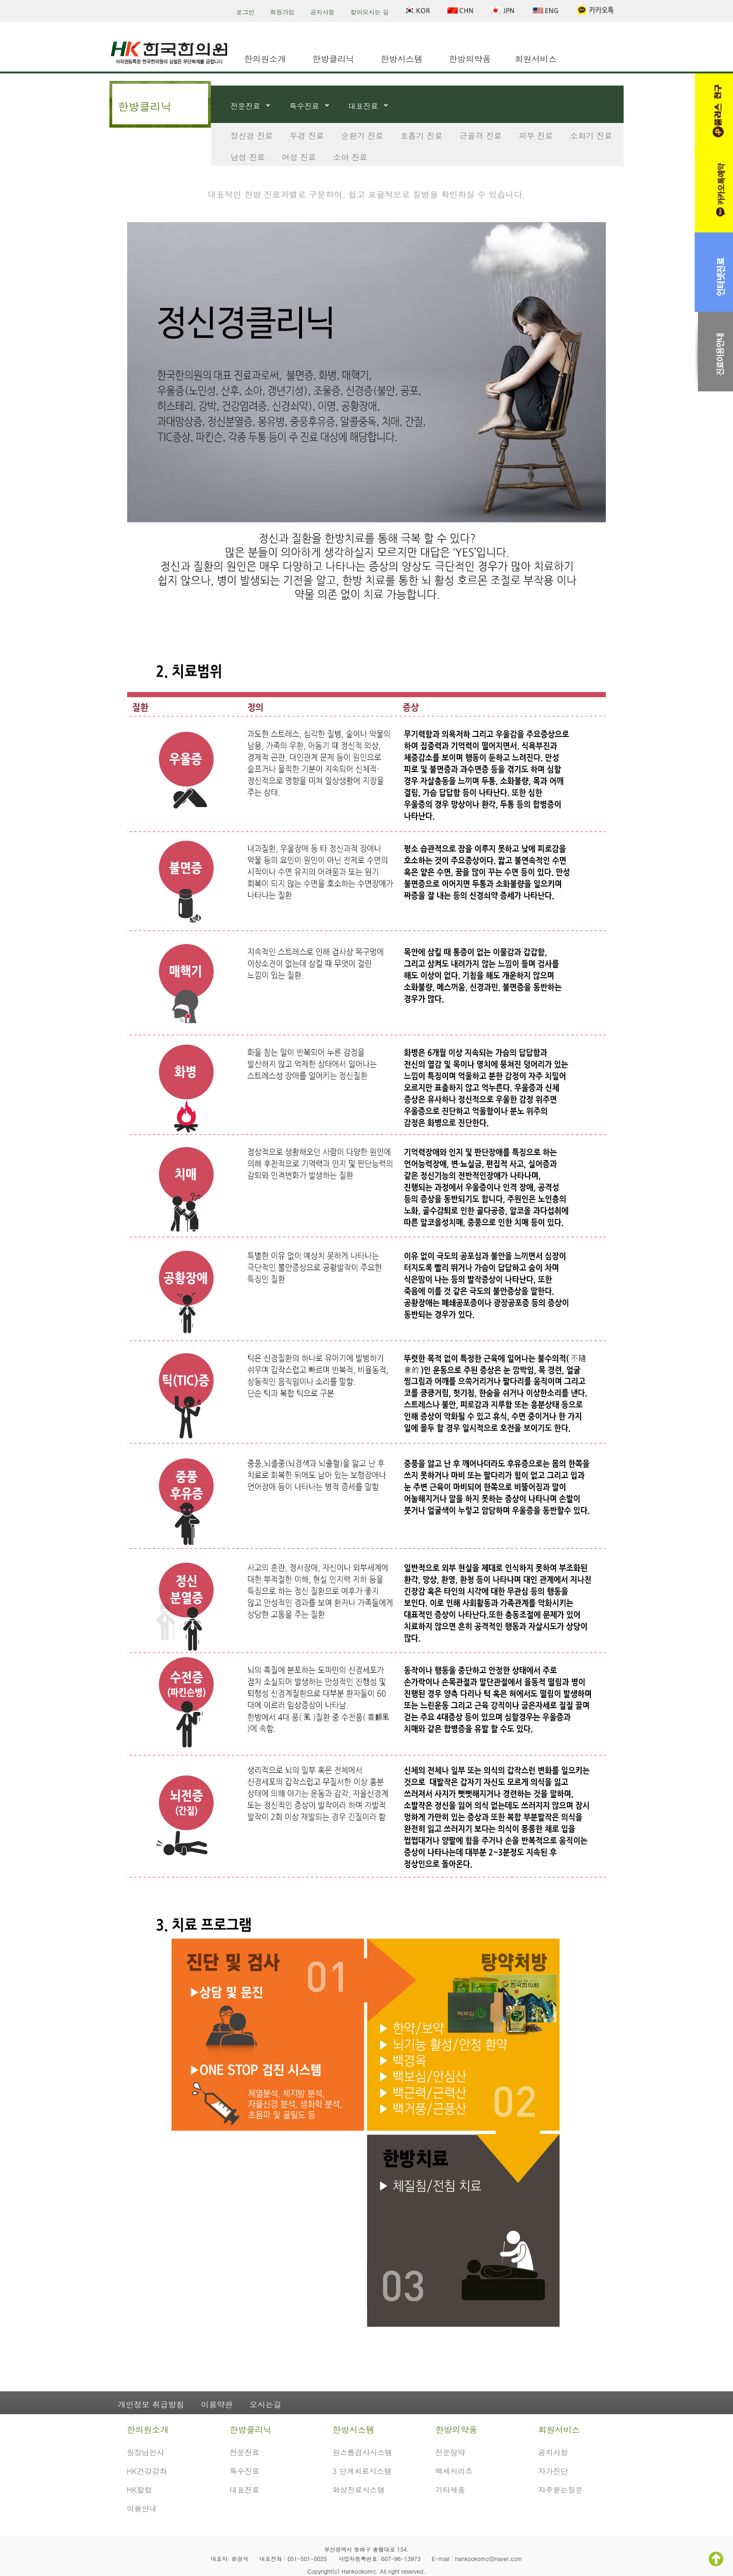 This screenshot has width=733, height=2576. Describe the element at coordinates (470, 59) in the screenshot. I see `한방의약품` at that location.